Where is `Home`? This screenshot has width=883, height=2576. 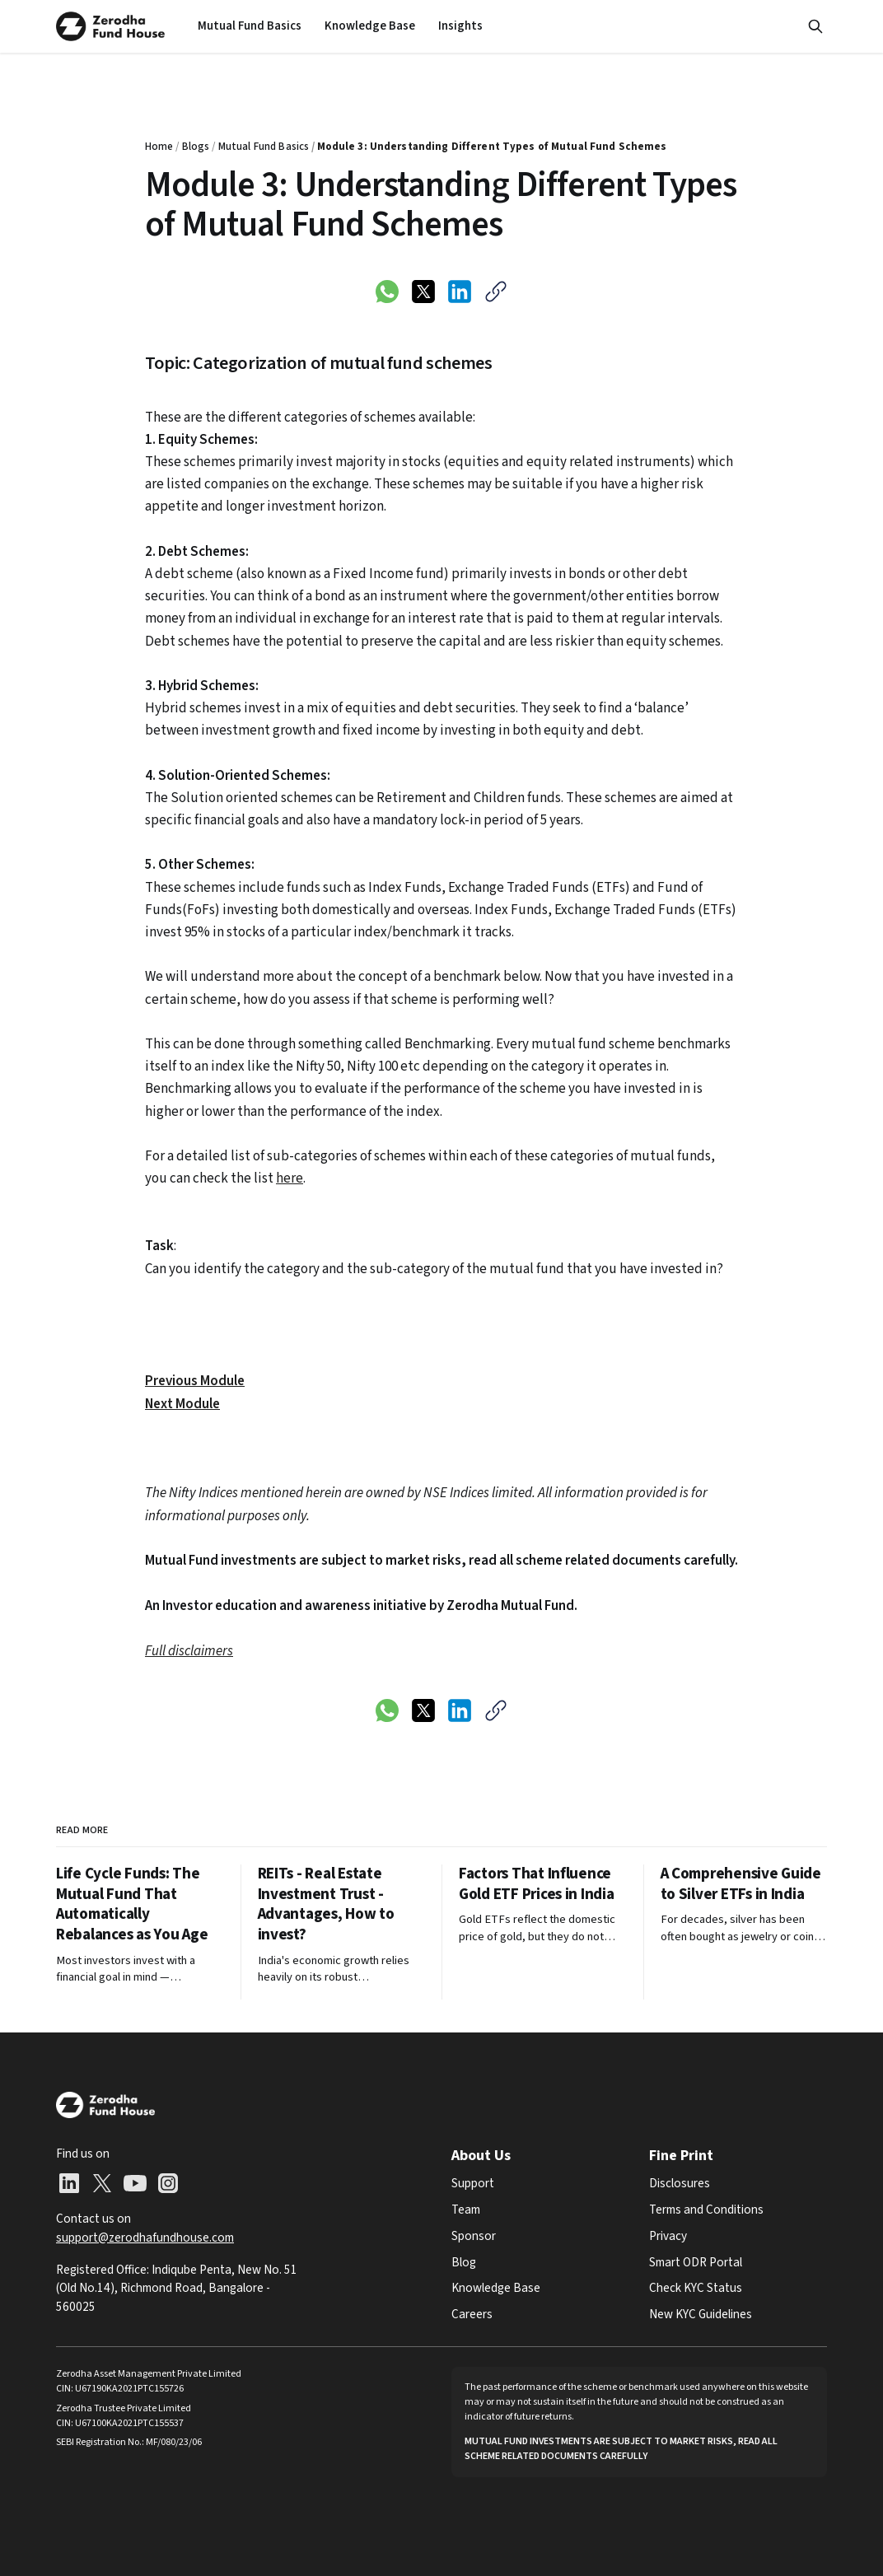
Home is located at coordinates (159, 146).